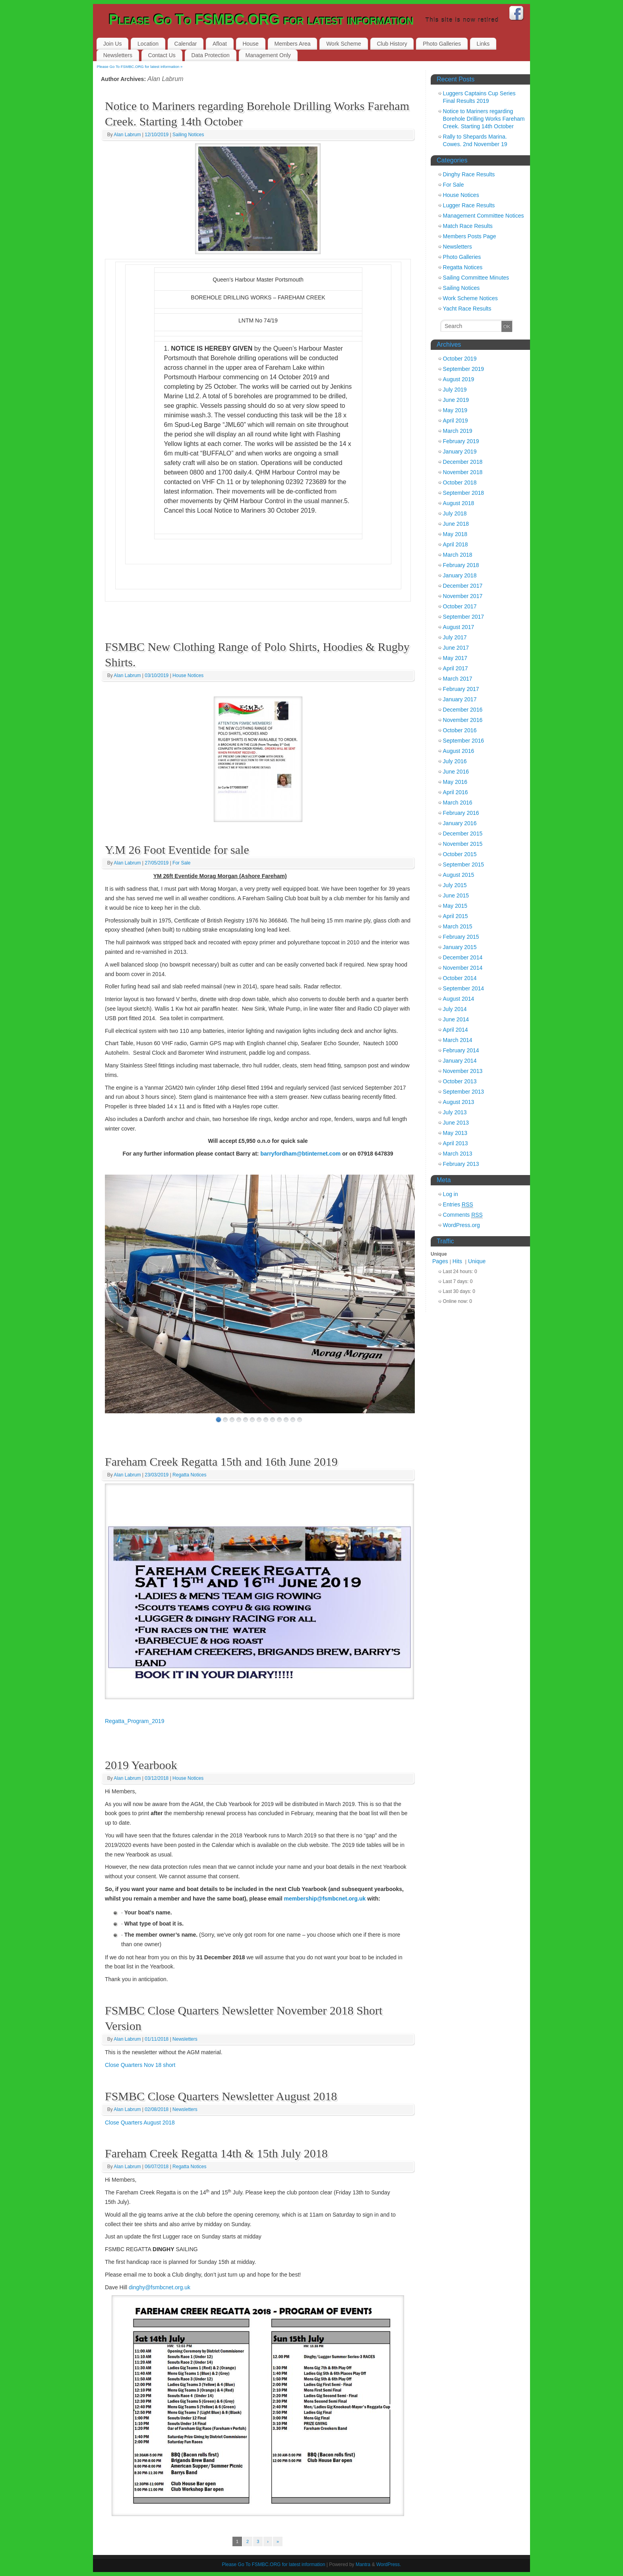 The image size is (623, 2576). Describe the element at coordinates (463, 586) in the screenshot. I see `December 2017` at that location.